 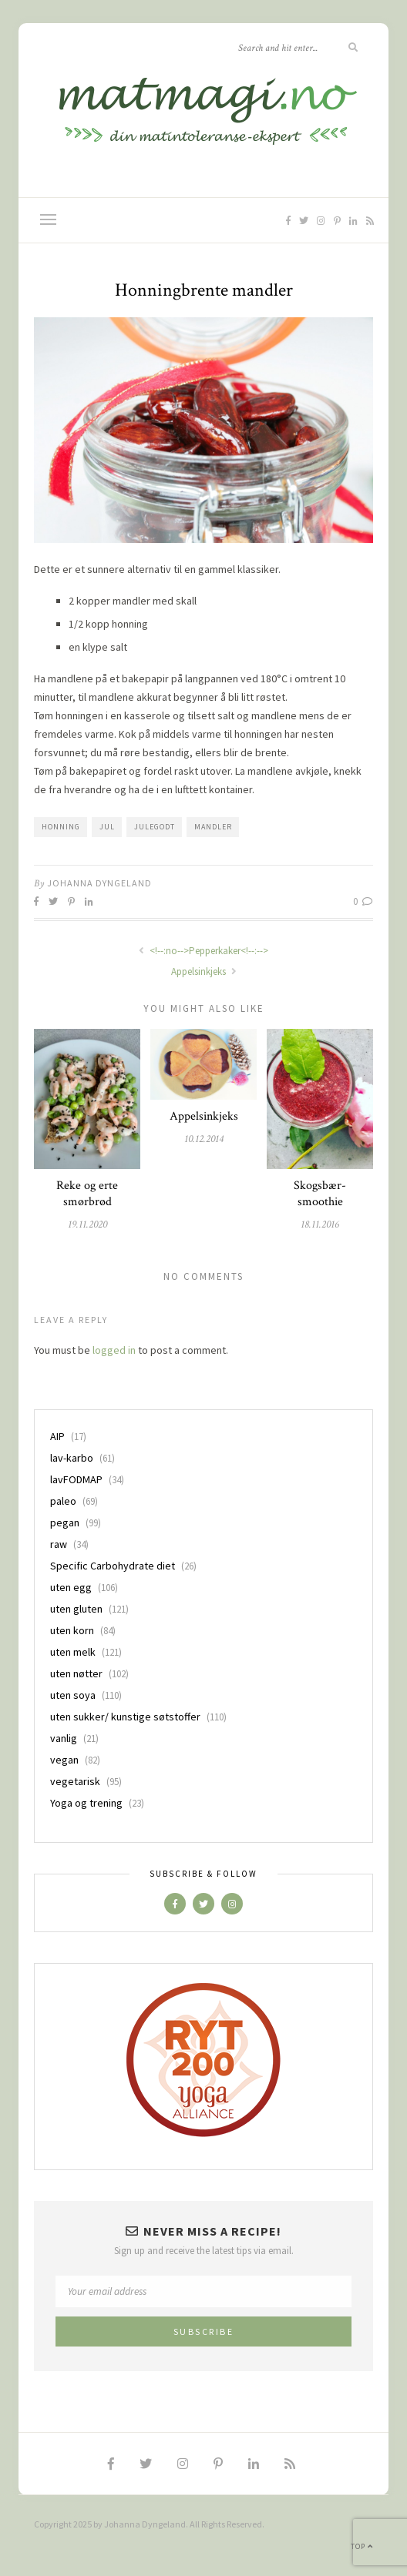 What do you see at coordinates (71, 1587) in the screenshot?
I see `uten egg` at bounding box center [71, 1587].